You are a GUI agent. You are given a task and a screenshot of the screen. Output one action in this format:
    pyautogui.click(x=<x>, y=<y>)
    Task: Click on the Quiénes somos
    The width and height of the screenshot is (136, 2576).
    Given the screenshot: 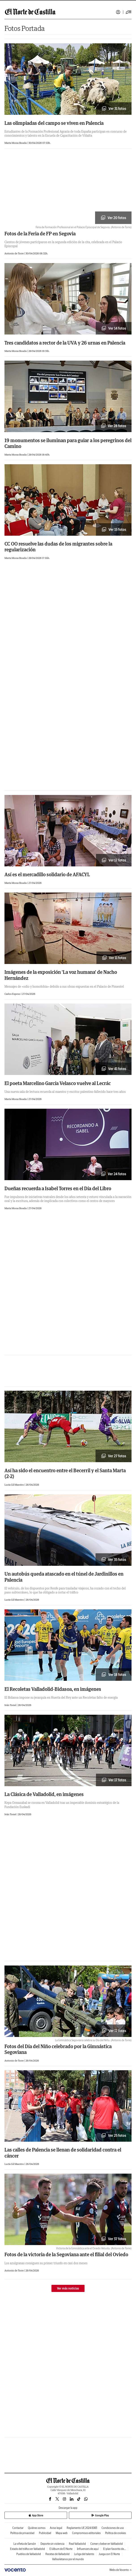 What is the action you would take?
    pyautogui.click(x=36, y=2528)
    